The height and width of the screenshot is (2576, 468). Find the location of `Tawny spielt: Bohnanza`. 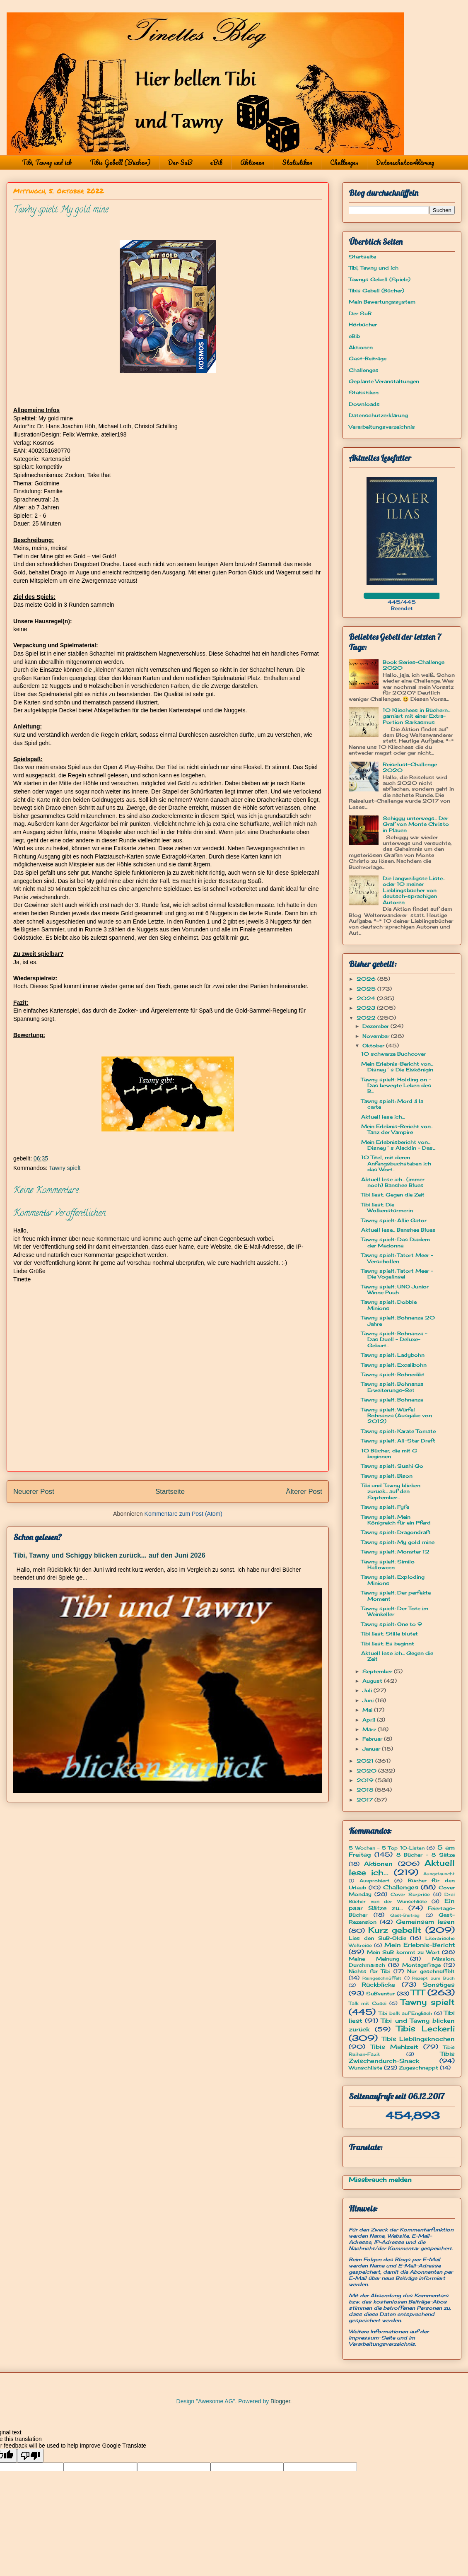

Tawny spielt: Bohnanza is located at coordinates (392, 1400).